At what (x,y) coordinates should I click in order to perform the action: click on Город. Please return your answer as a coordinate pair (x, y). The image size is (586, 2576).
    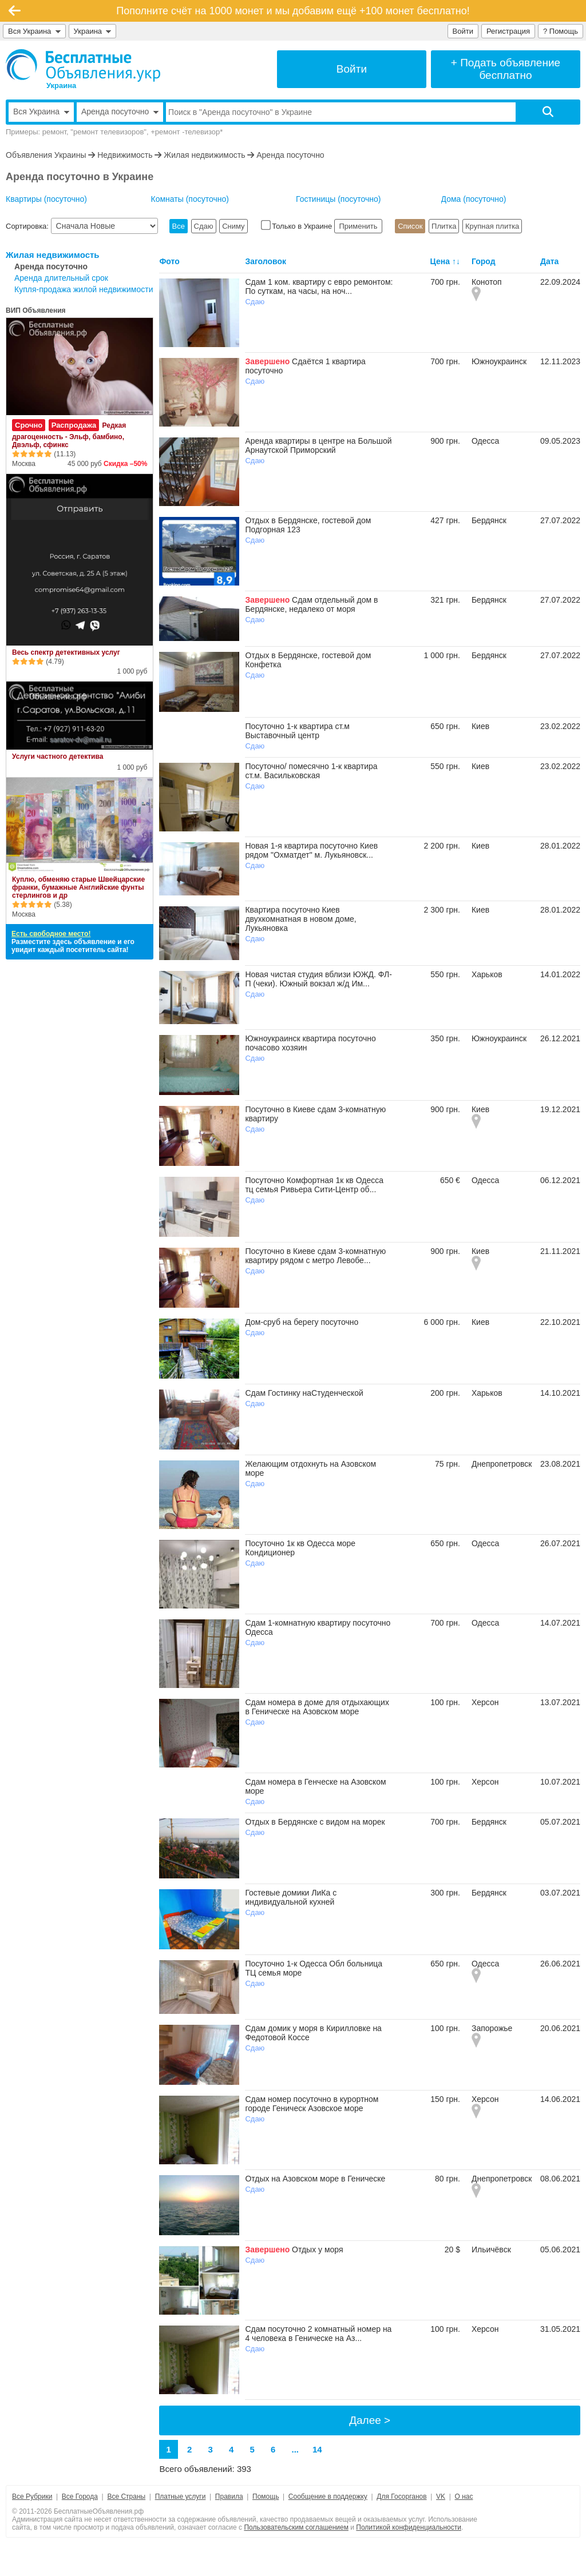
    Looking at the image, I should click on (484, 261).